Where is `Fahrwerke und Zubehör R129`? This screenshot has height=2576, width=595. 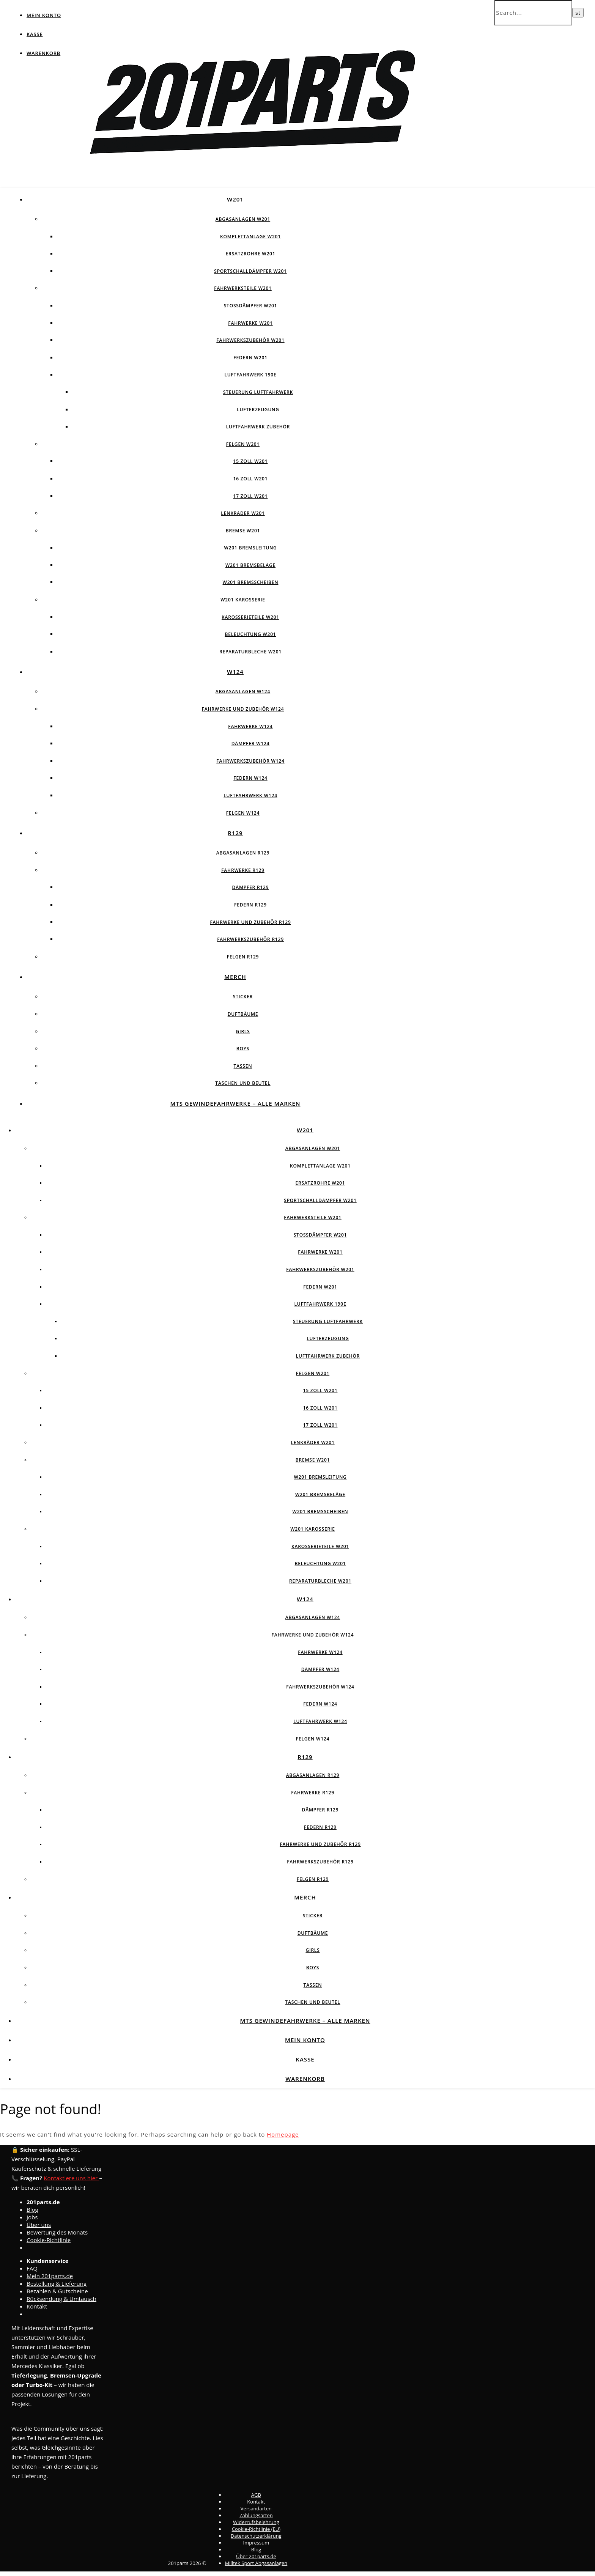
Fahrwerke und Zubehör R129 is located at coordinates (250, 922).